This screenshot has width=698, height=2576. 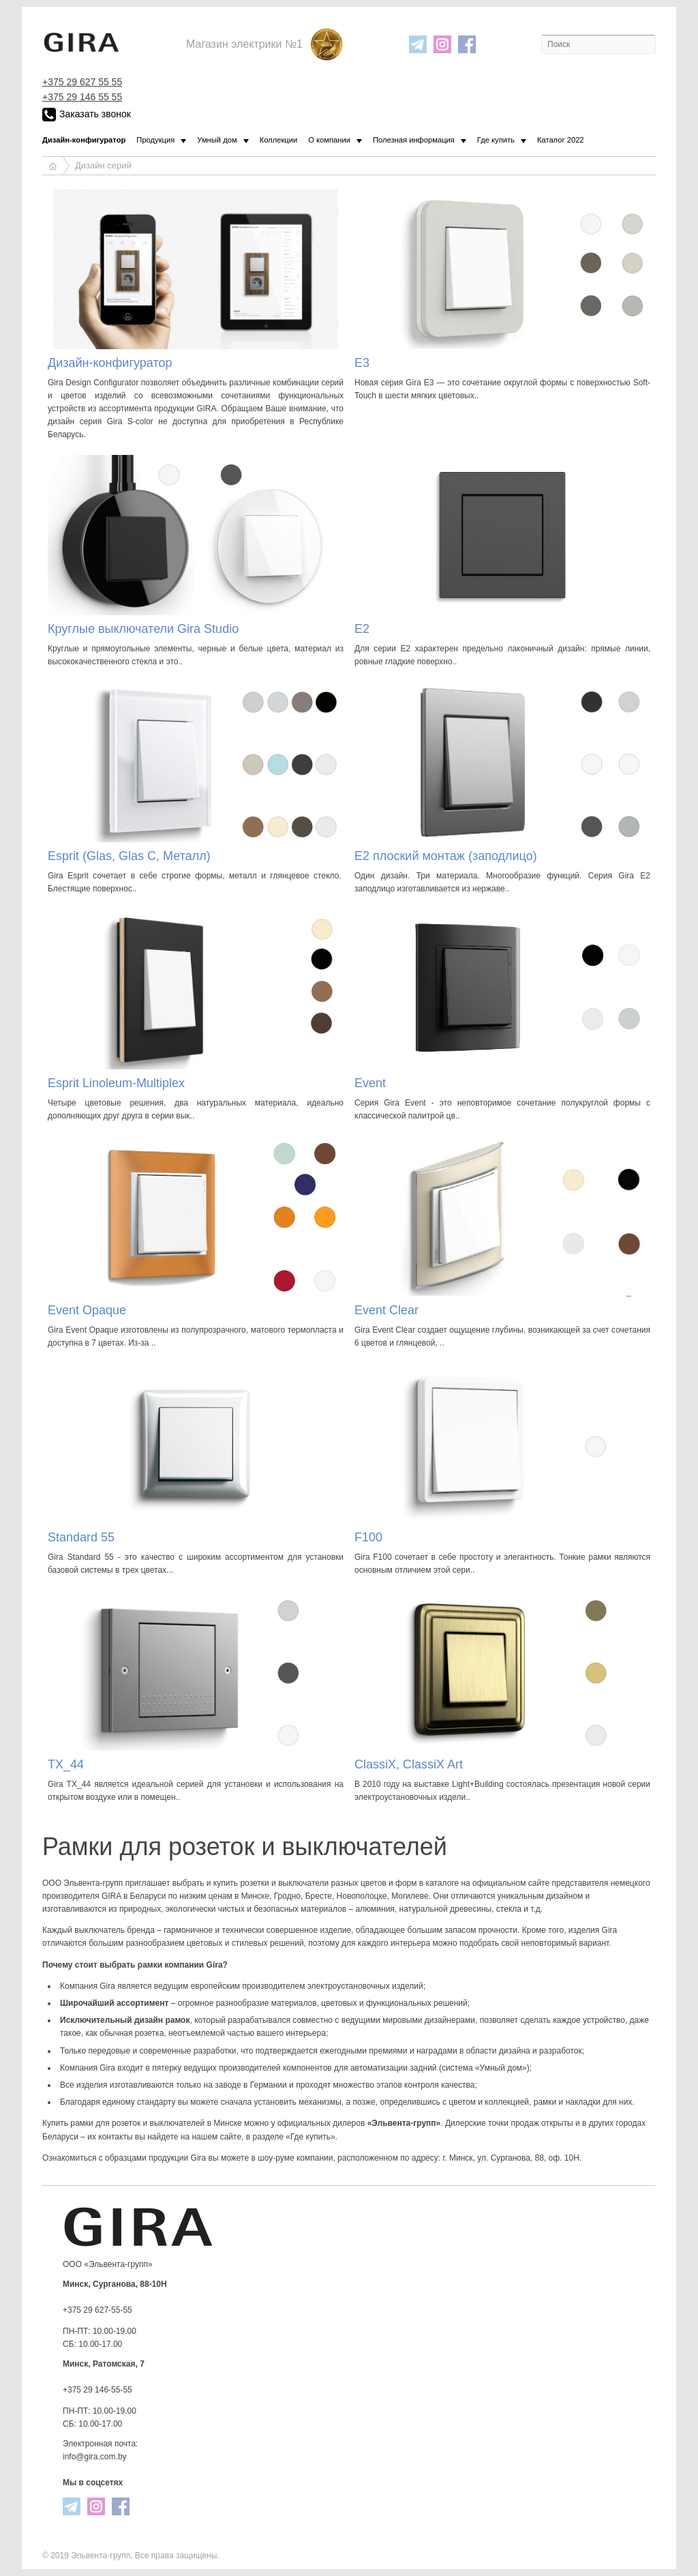 I want to click on Заказать звонок, so click(x=86, y=114).